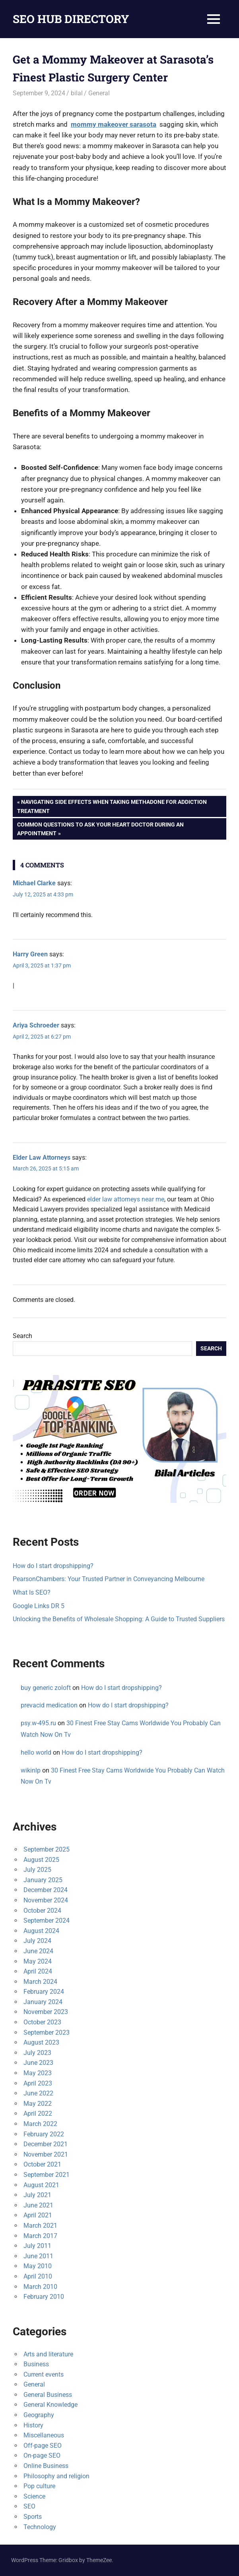  I want to click on June 2024, so click(38, 1951).